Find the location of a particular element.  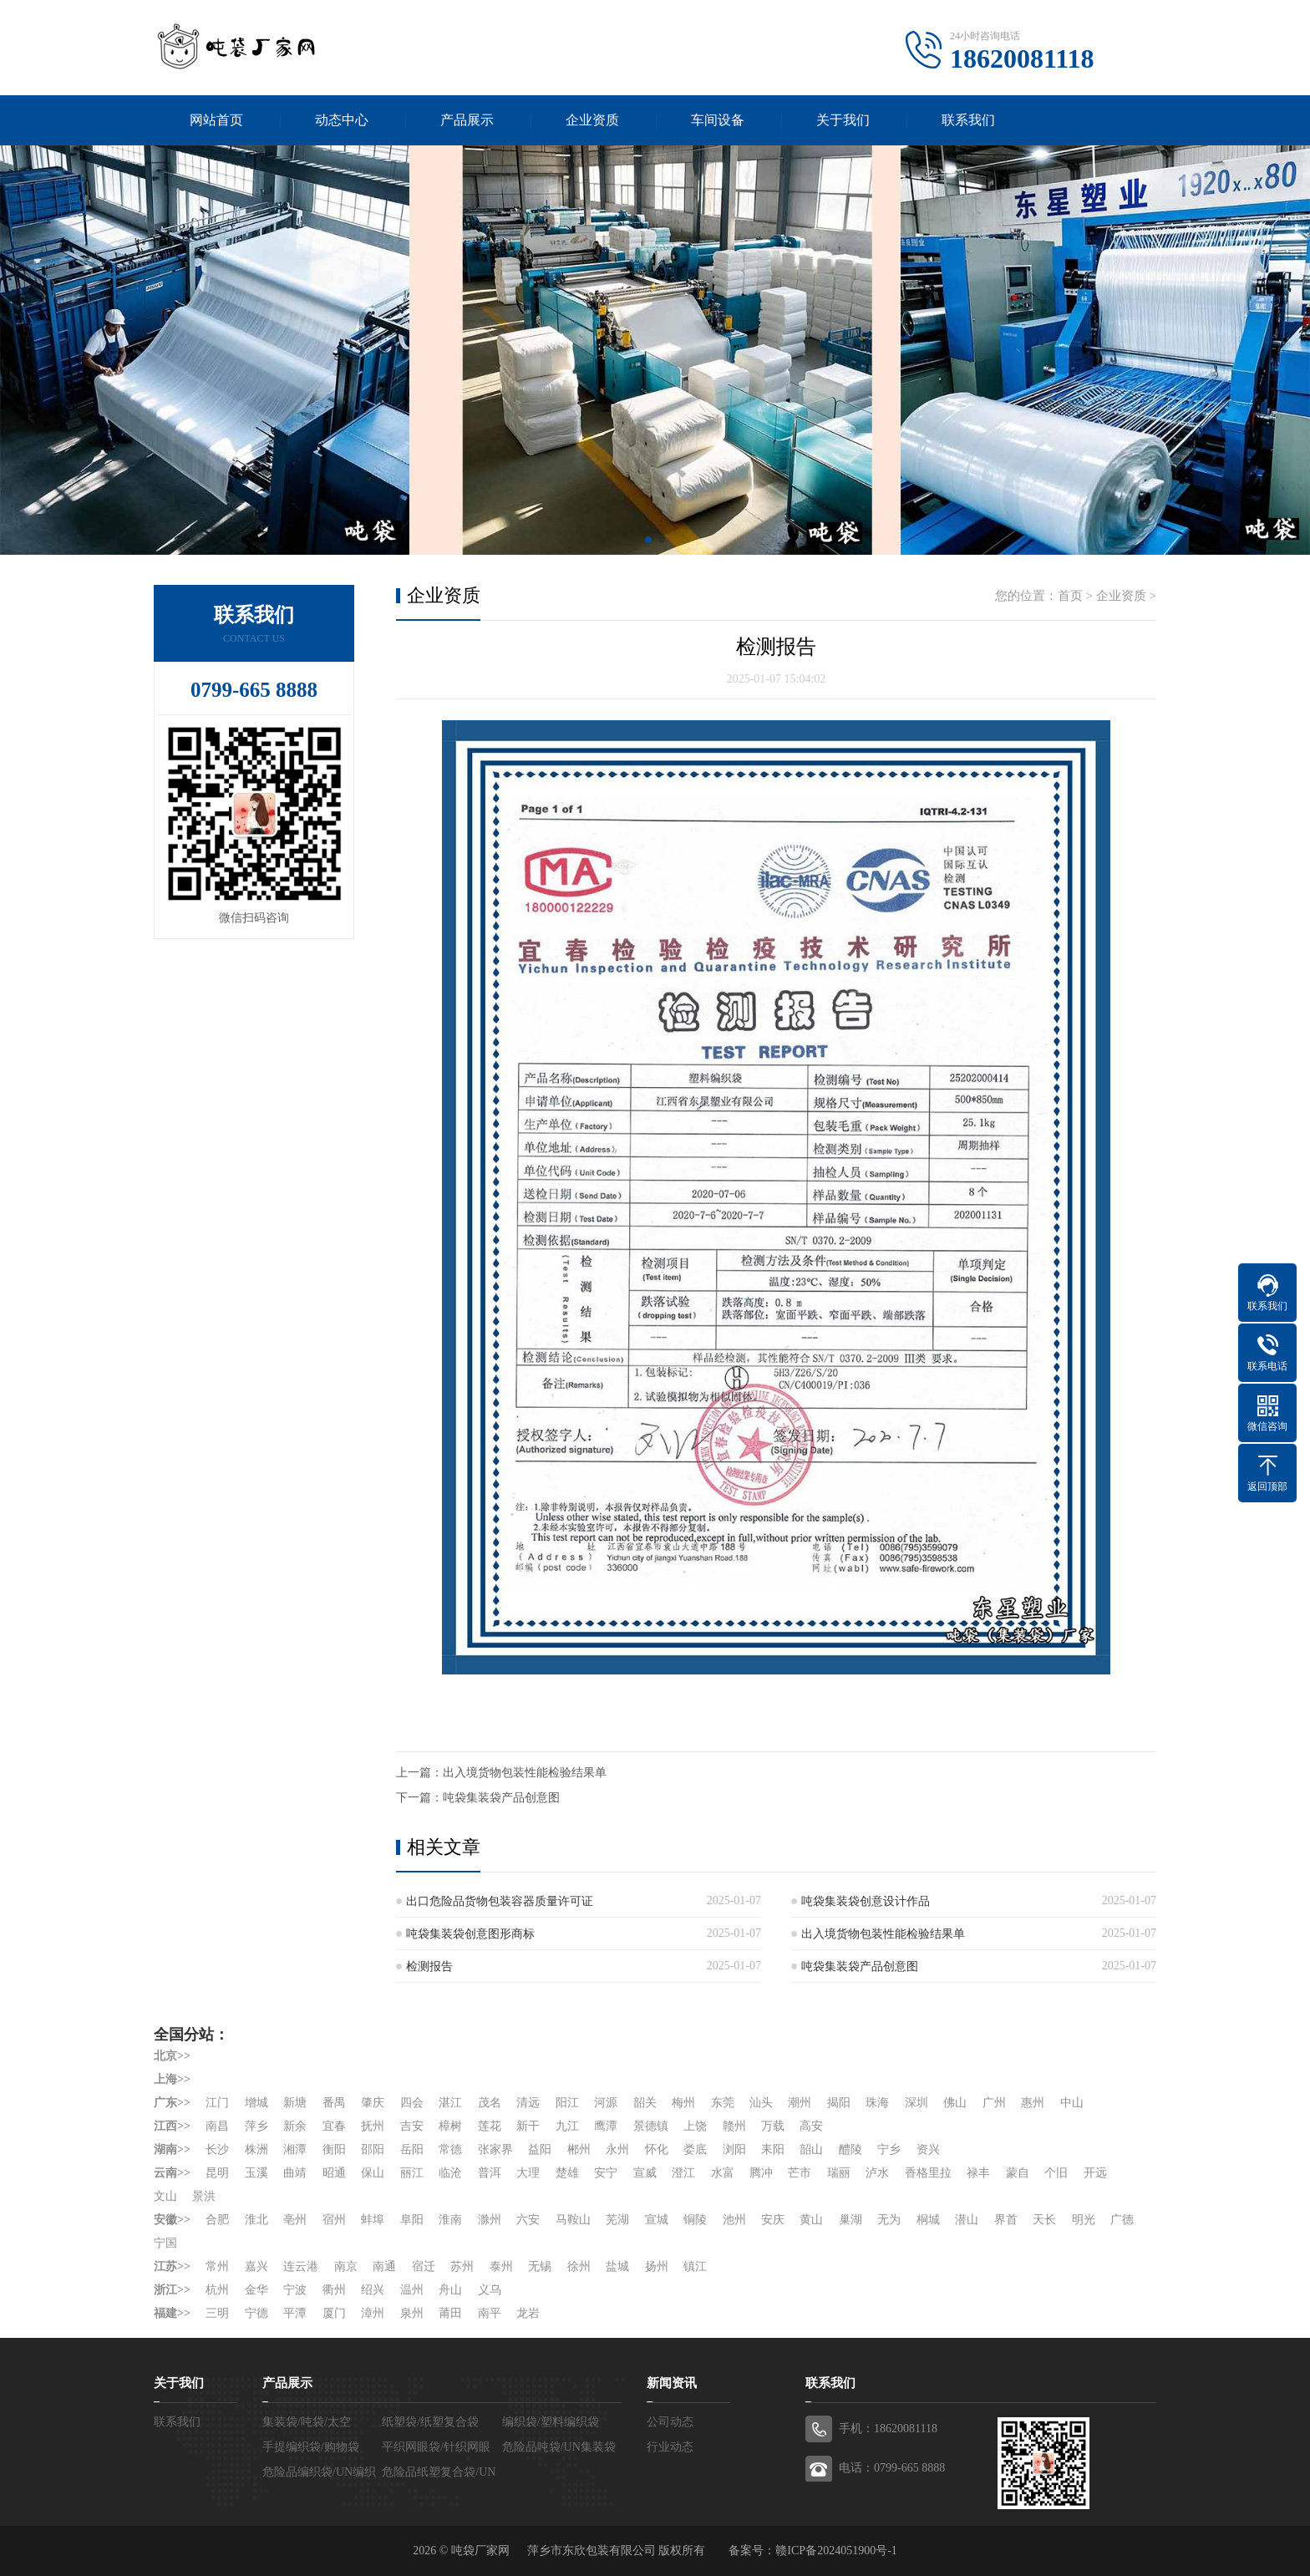

浏阳 is located at coordinates (734, 2149).